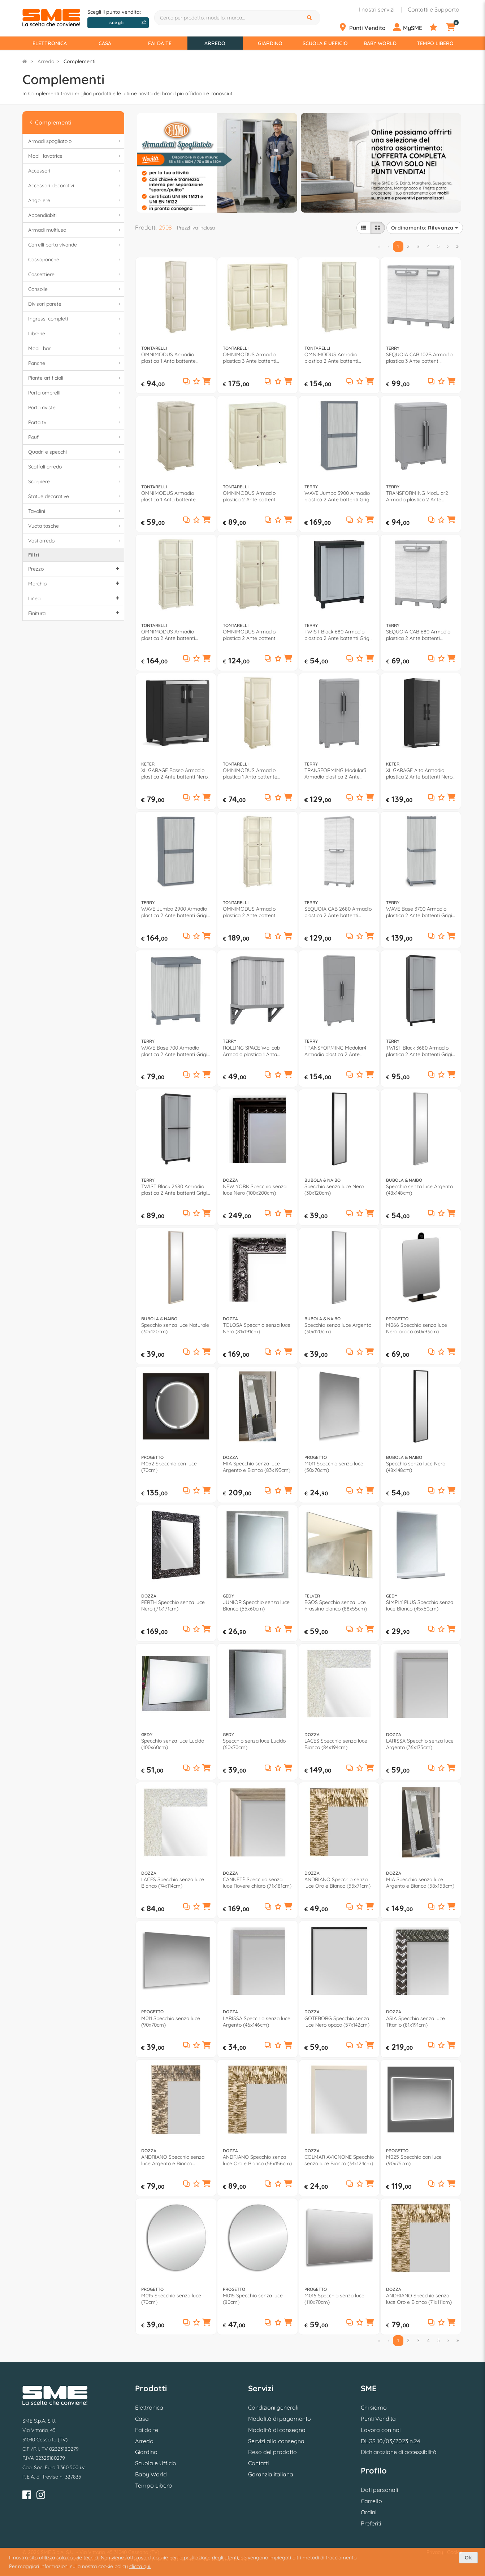 The height and width of the screenshot is (2576, 485). What do you see at coordinates (172, 1882) in the screenshot?
I see `LACES Specchio senza luce Bianco (74x114cm)` at bounding box center [172, 1882].